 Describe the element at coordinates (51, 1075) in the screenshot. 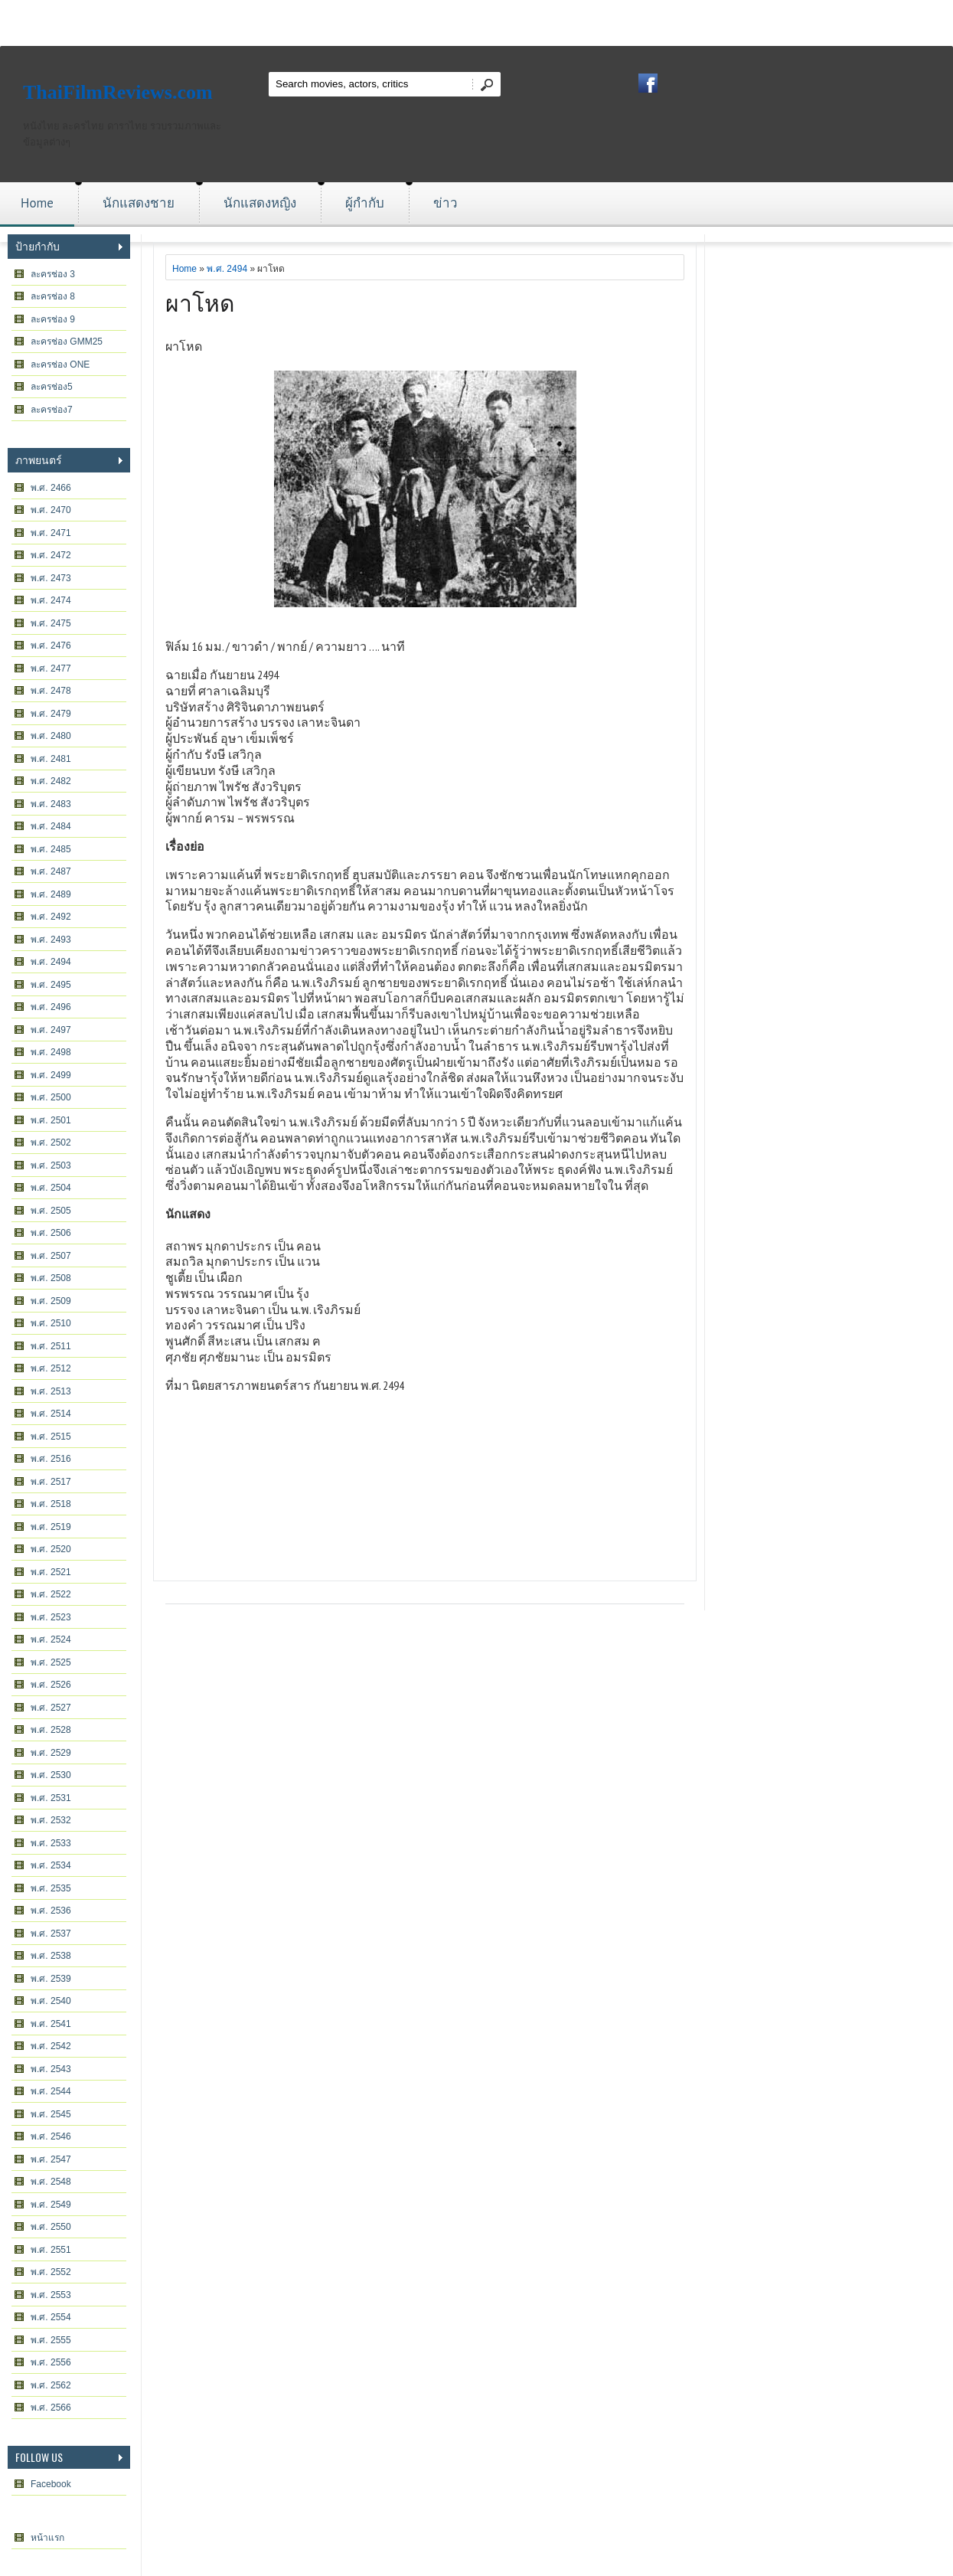

I see `พ.ศ. 2499` at that location.